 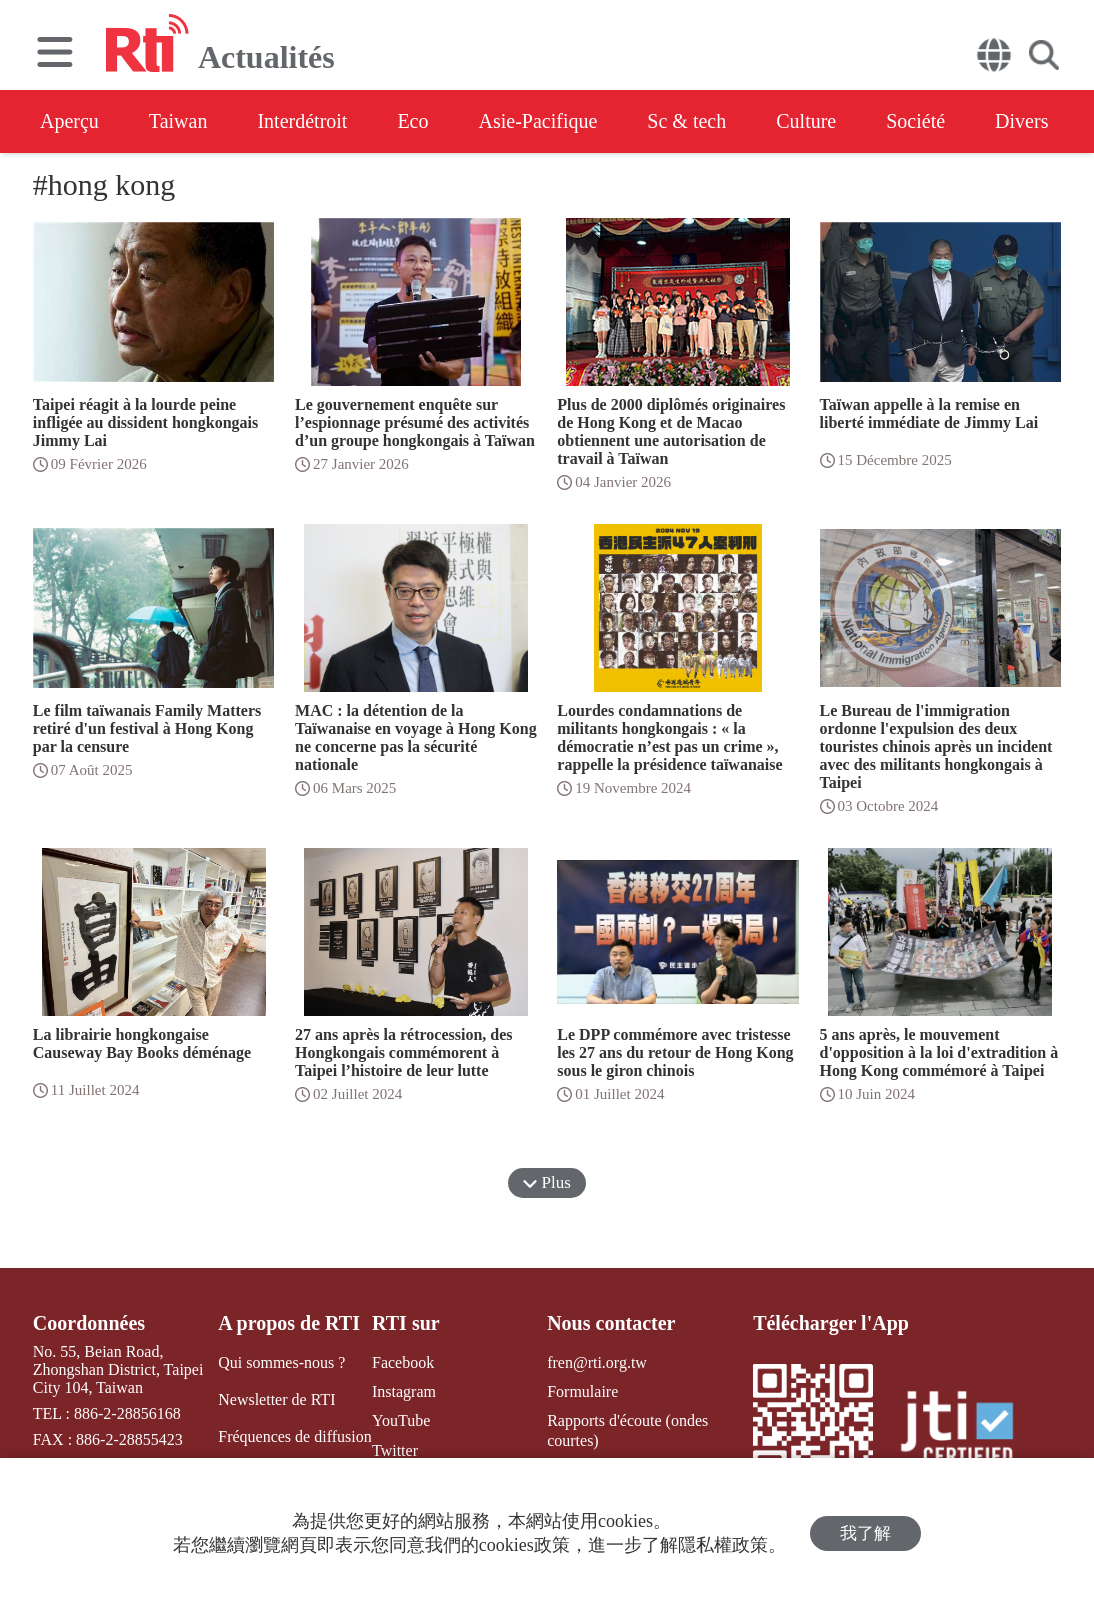 I want to click on Interdétroit, so click(x=302, y=121).